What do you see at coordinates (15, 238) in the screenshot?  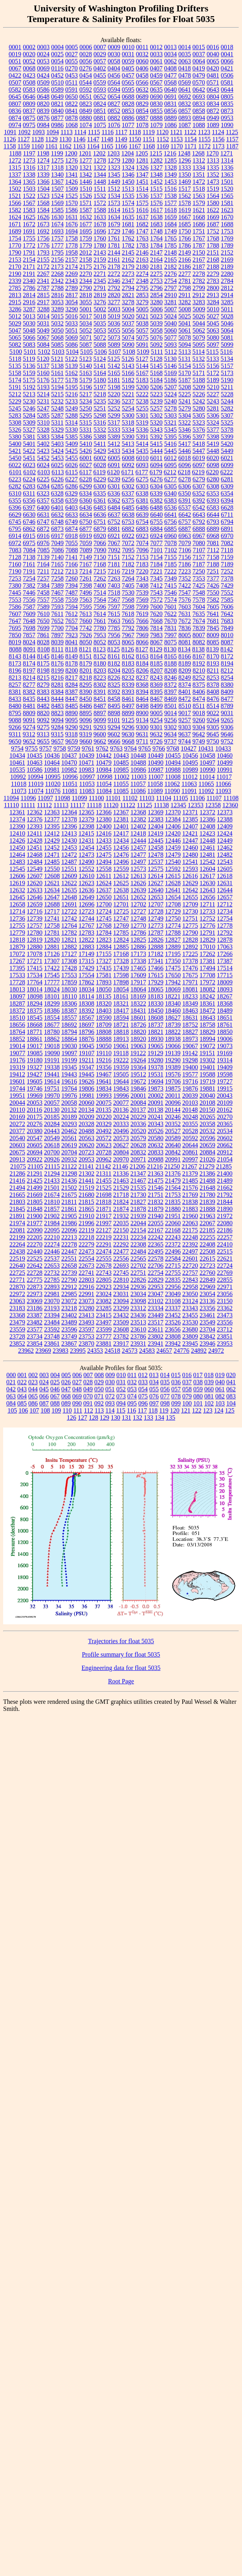 I see `1754` at bounding box center [15, 238].